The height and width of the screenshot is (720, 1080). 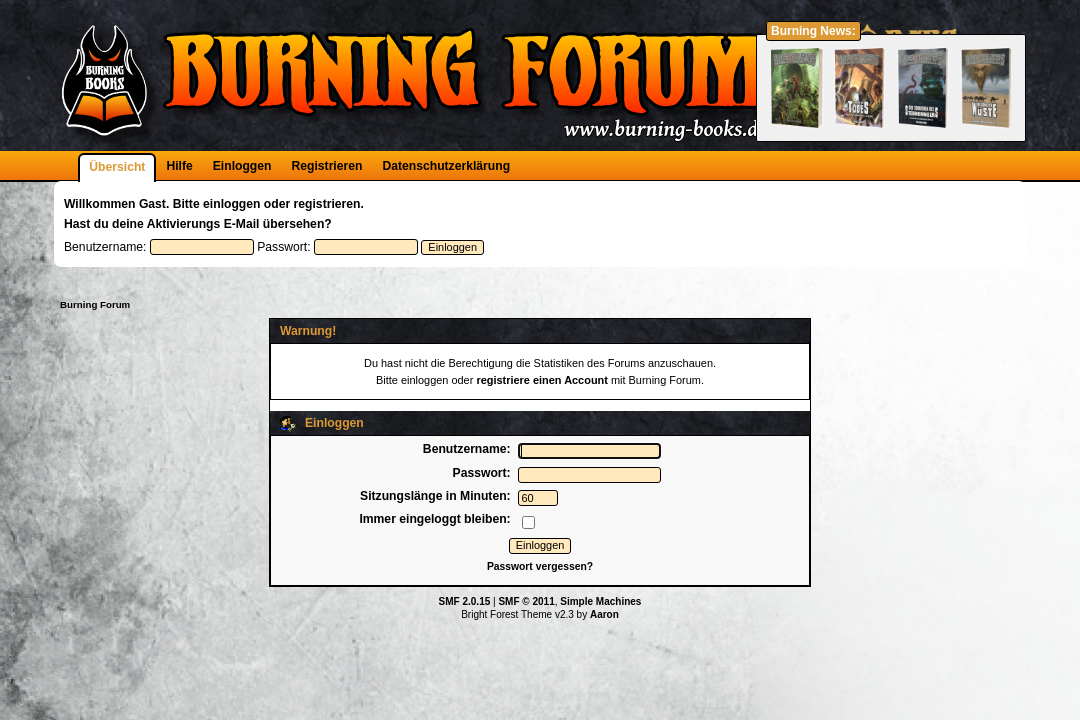 I want to click on registriere einen Account, so click(x=542, y=380).